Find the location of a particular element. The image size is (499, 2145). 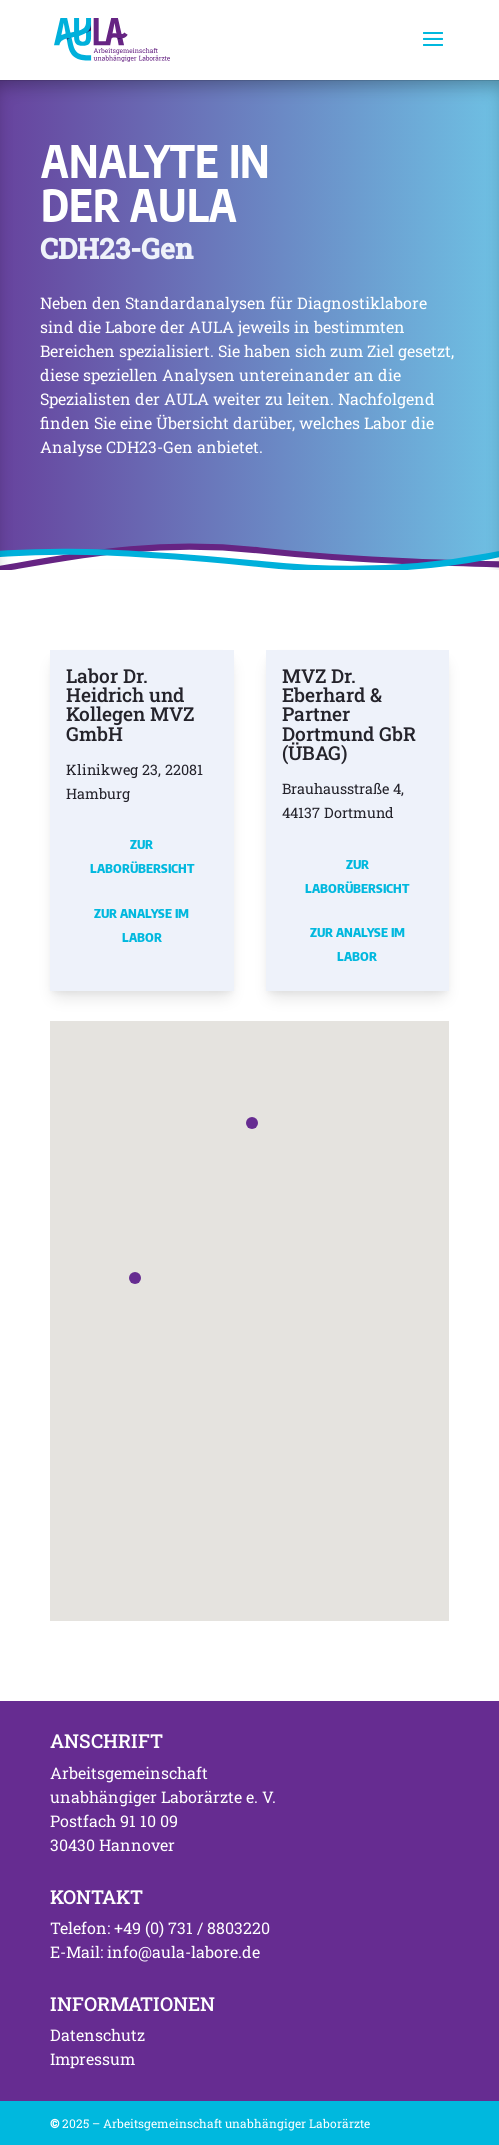

E-Mail: info@aula-labore.de is located at coordinates (155, 1951).